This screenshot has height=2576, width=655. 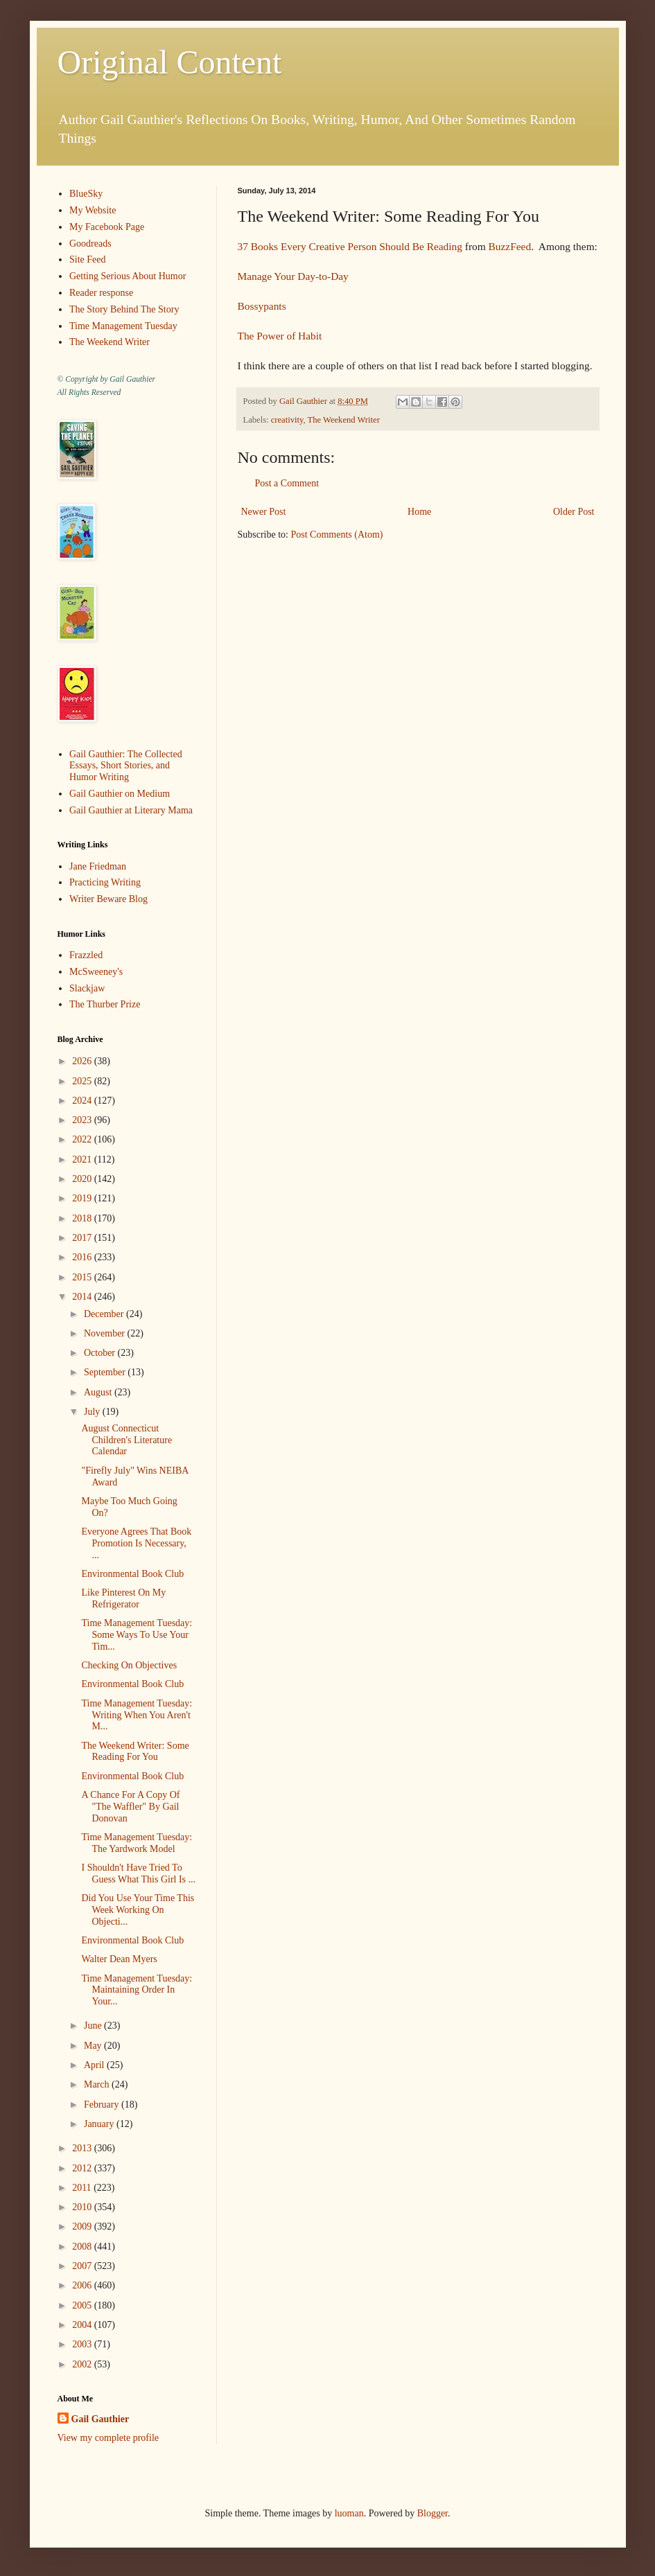 I want to click on Time Management Tuesday: Writing When You Aren't M..., so click(x=136, y=1715).